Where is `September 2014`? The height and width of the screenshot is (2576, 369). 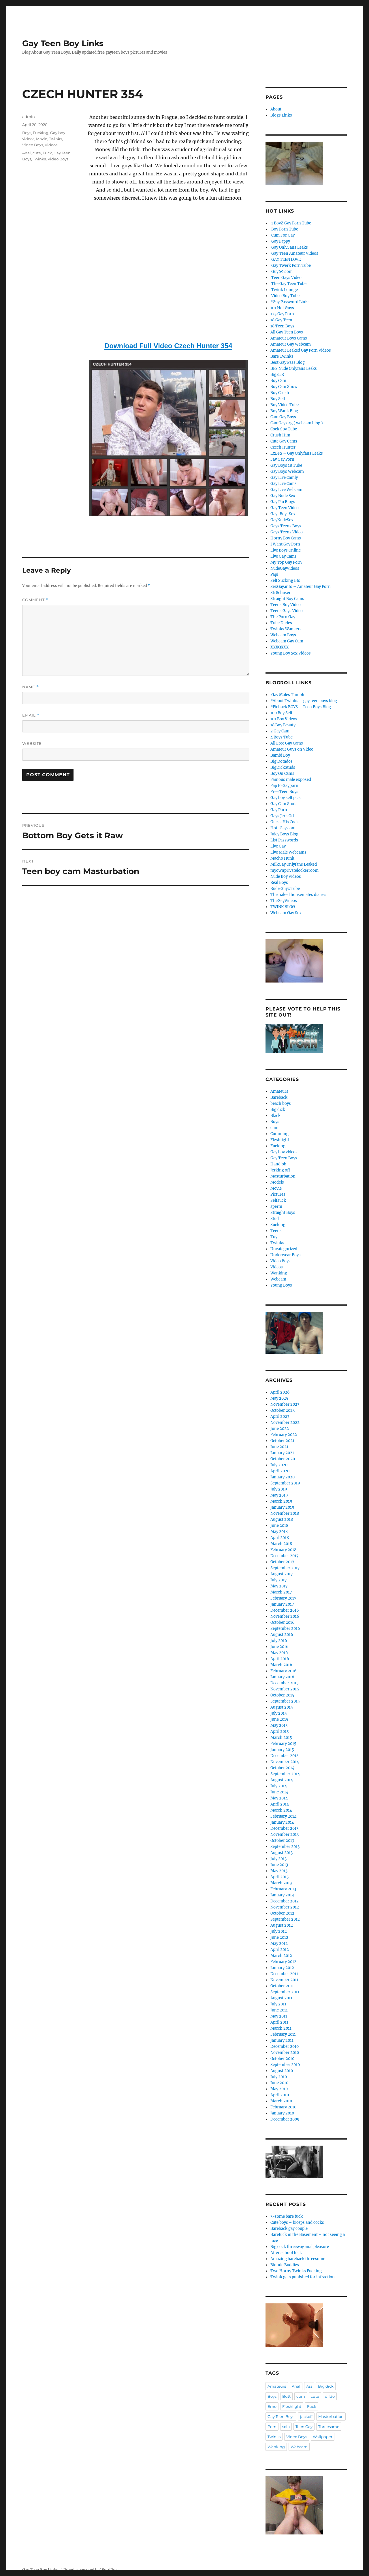
September 2014 is located at coordinates (285, 1773).